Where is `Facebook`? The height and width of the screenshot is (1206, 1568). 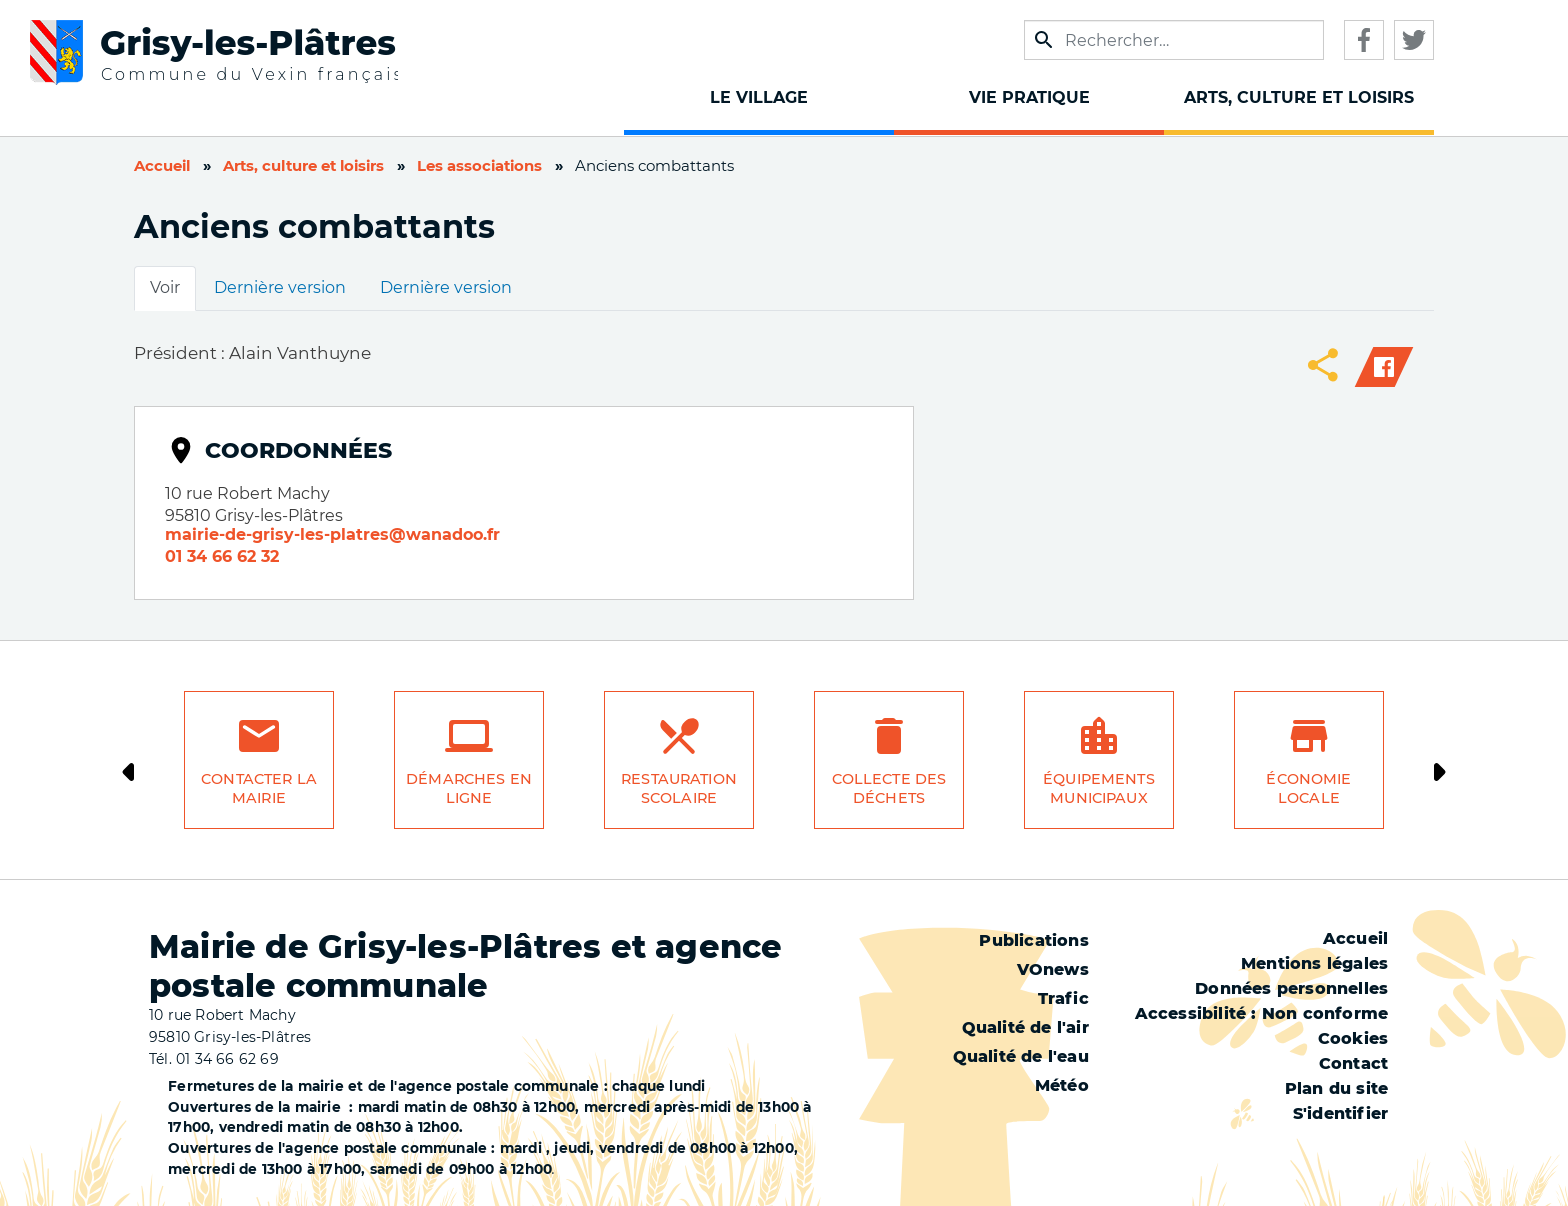 Facebook is located at coordinates (1364, 40).